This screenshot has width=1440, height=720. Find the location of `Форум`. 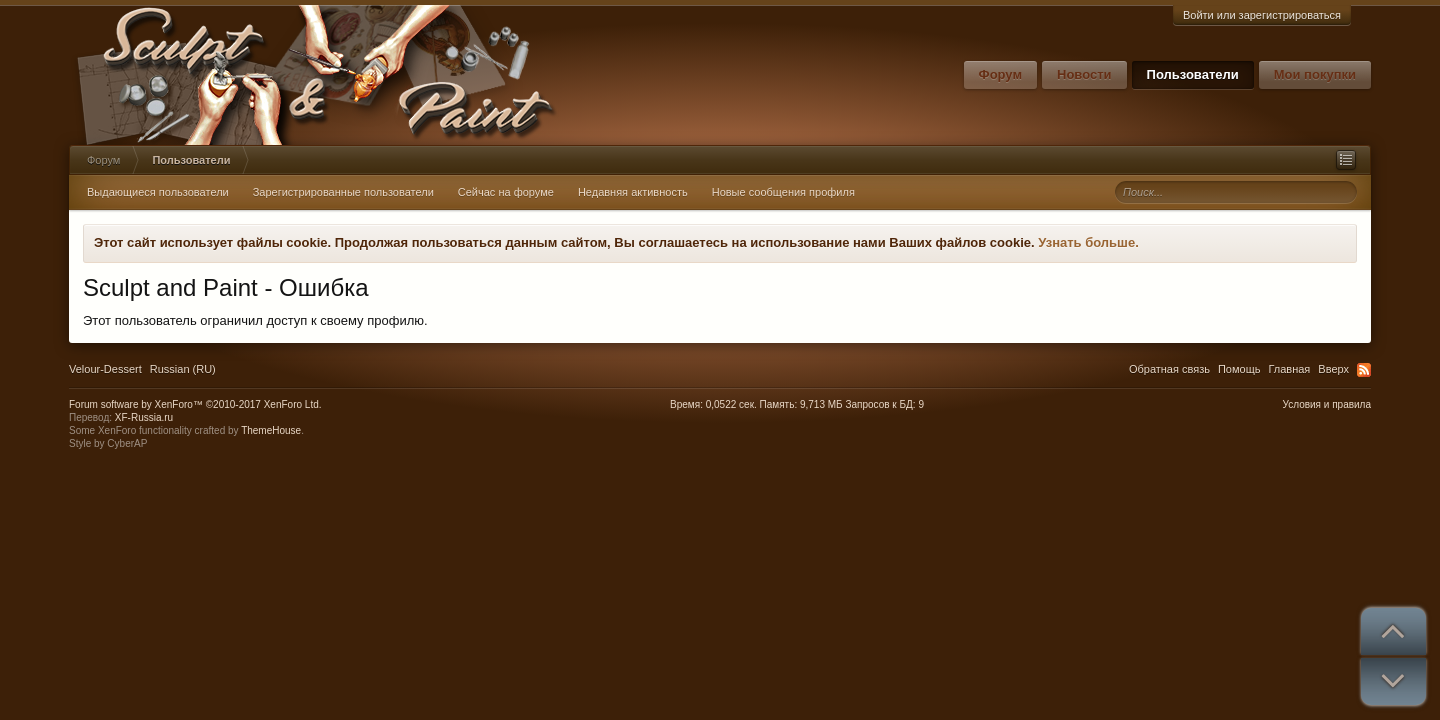

Форум is located at coordinates (1000, 74).